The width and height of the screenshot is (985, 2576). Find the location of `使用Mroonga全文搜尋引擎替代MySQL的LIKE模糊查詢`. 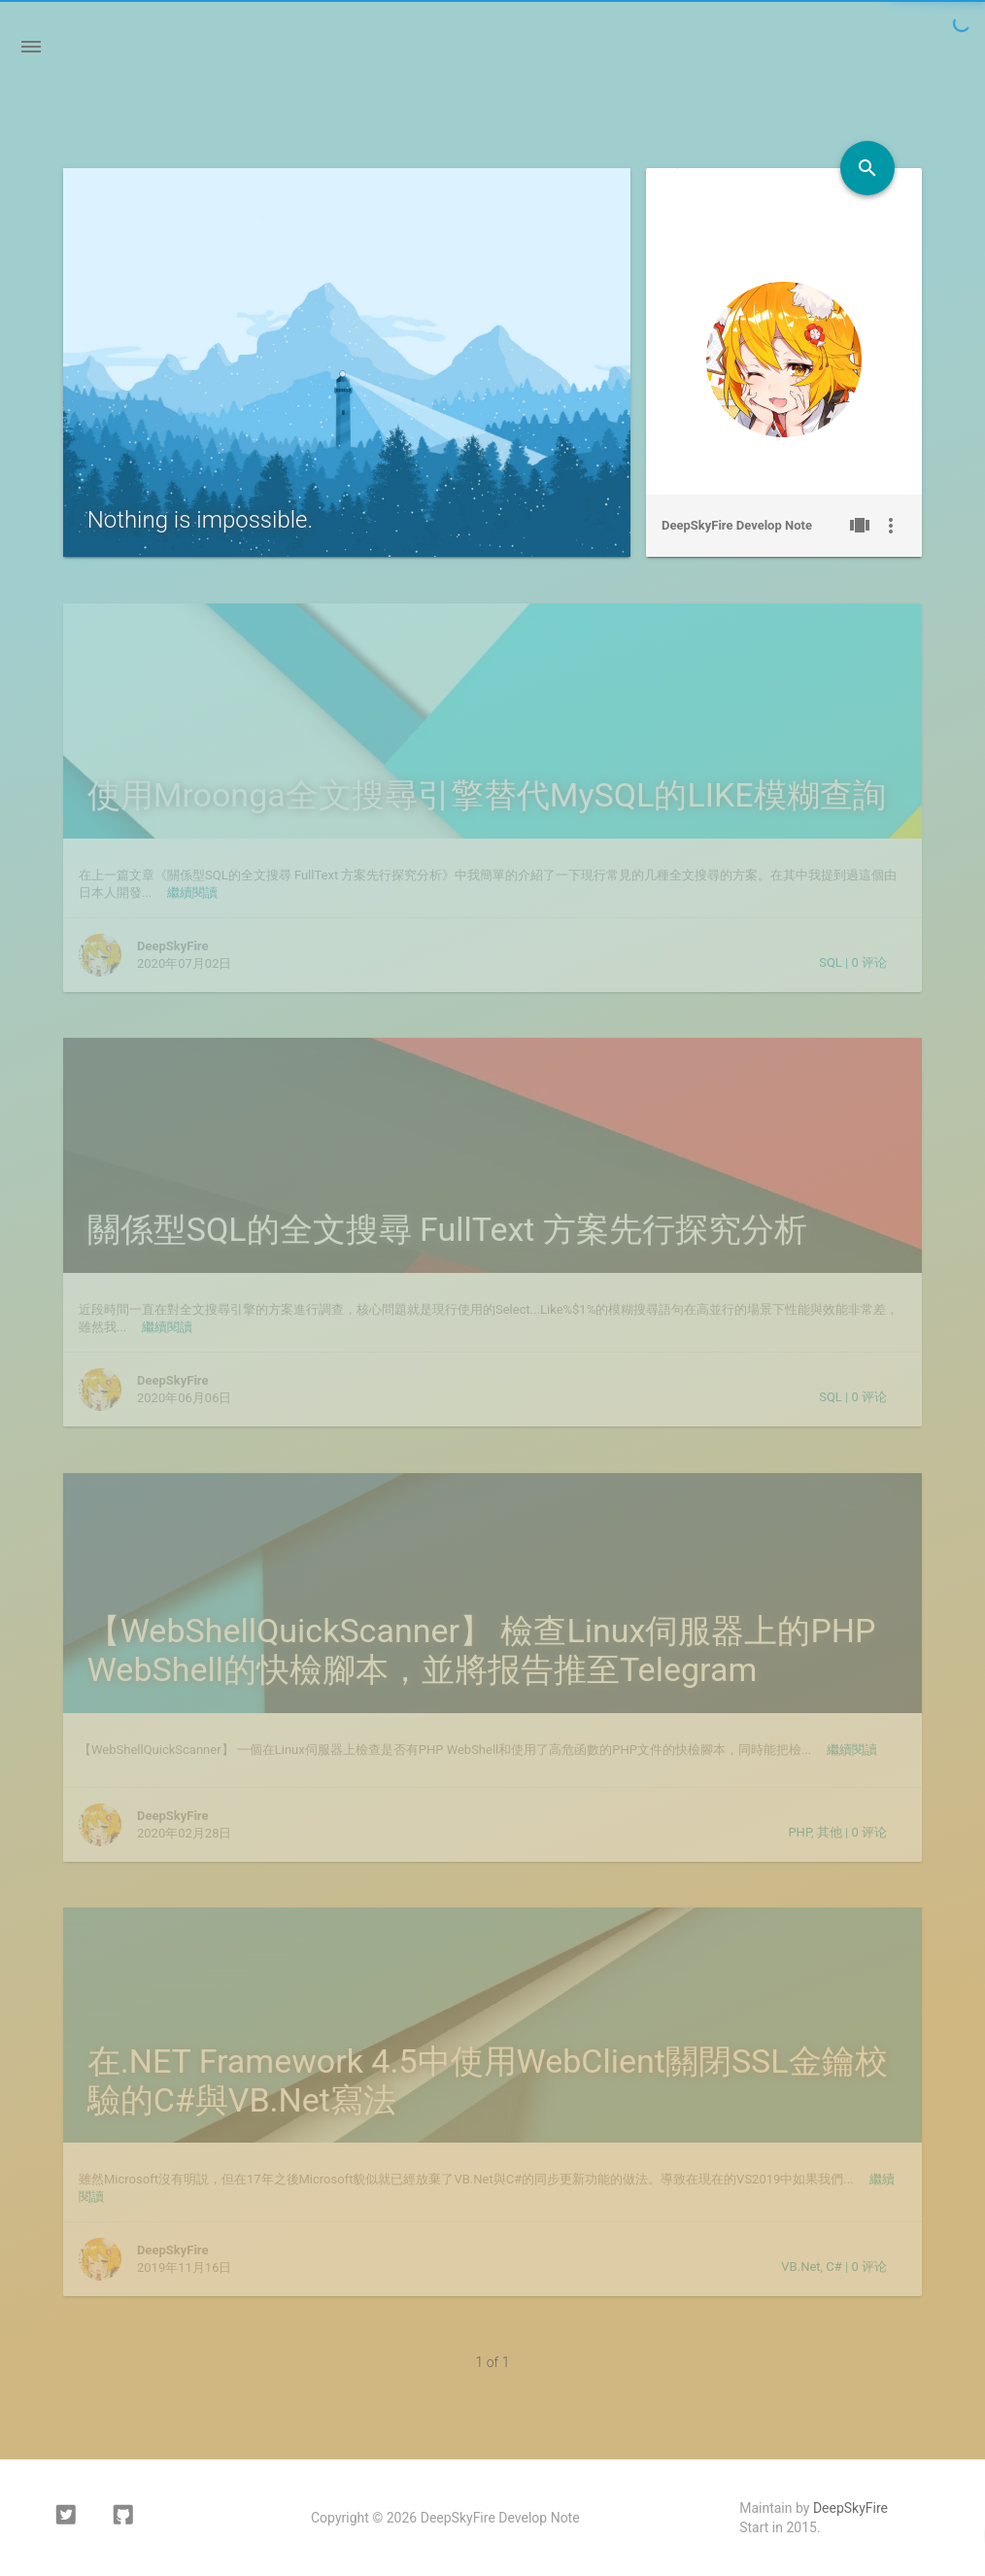

使用Mroonga全文搜尋引擎替代MySQL的LIKE模糊查詢 is located at coordinates (486, 794).